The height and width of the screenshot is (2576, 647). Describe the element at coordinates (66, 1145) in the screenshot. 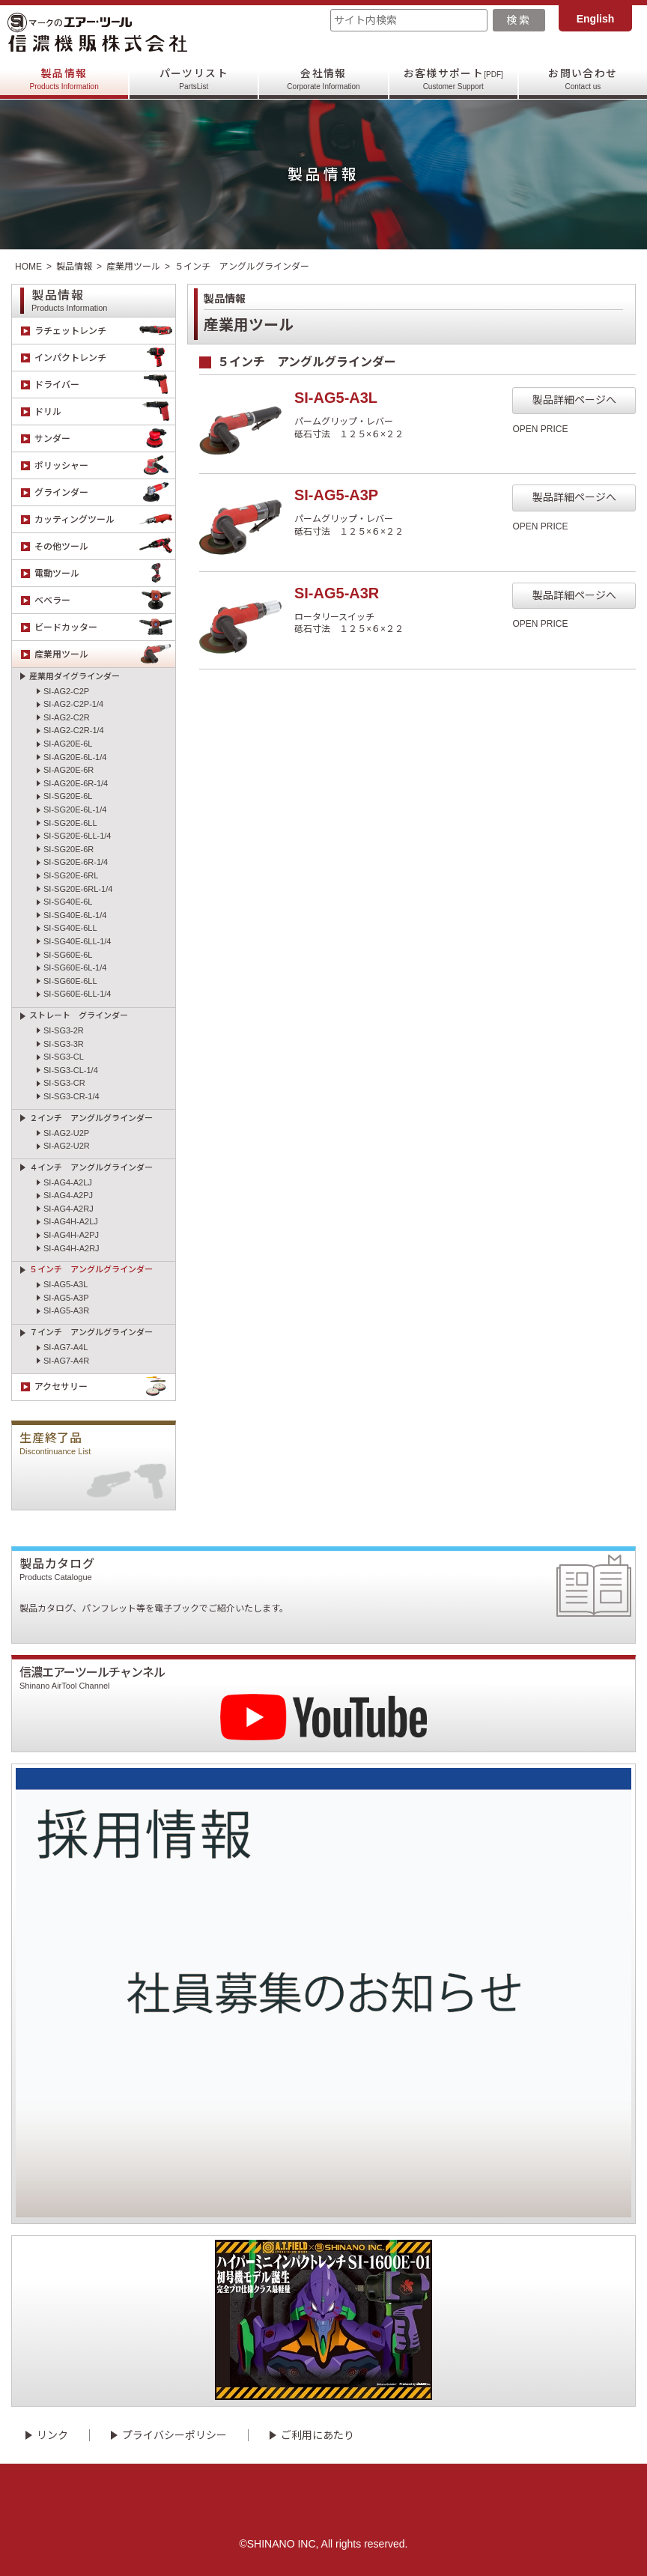

I see `SI-AG2-U2R` at that location.